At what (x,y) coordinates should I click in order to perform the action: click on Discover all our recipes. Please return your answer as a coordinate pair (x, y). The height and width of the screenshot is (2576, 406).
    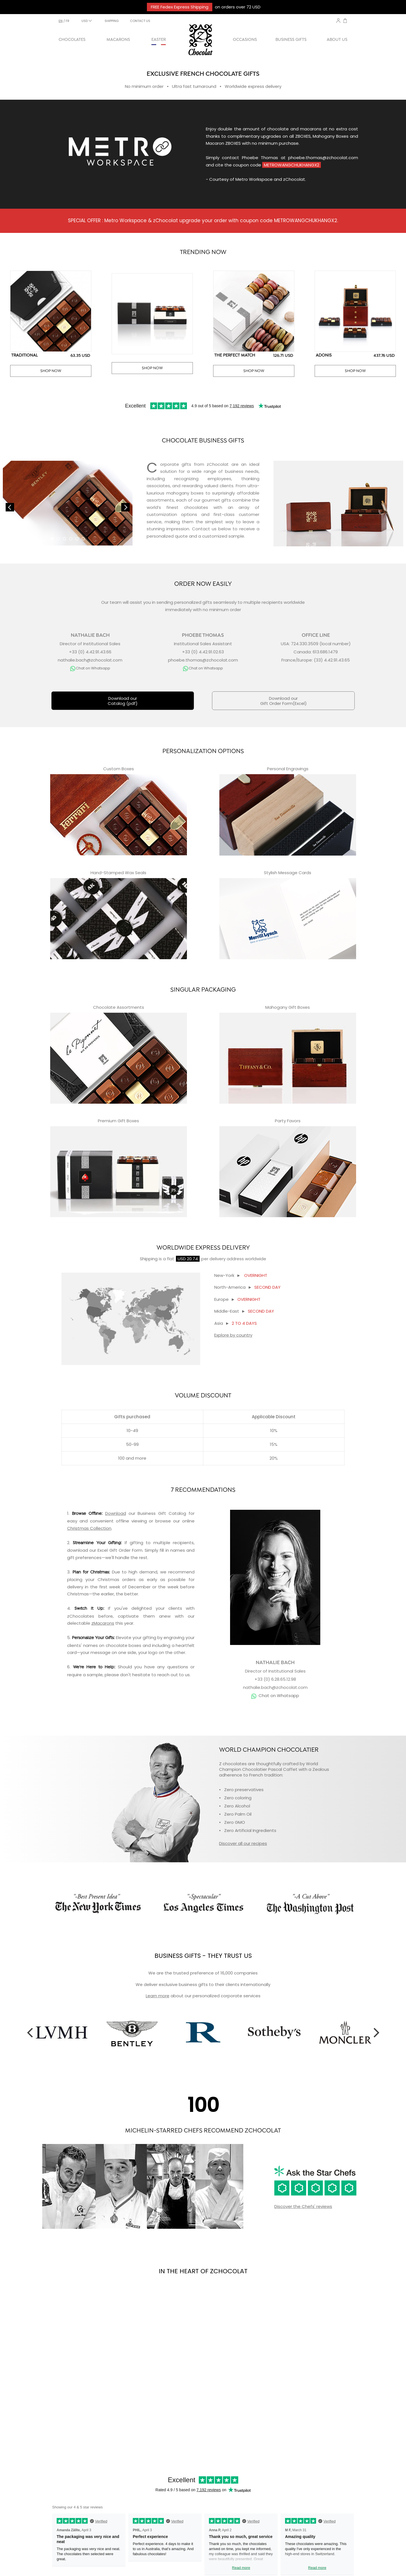
    Looking at the image, I should click on (243, 1843).